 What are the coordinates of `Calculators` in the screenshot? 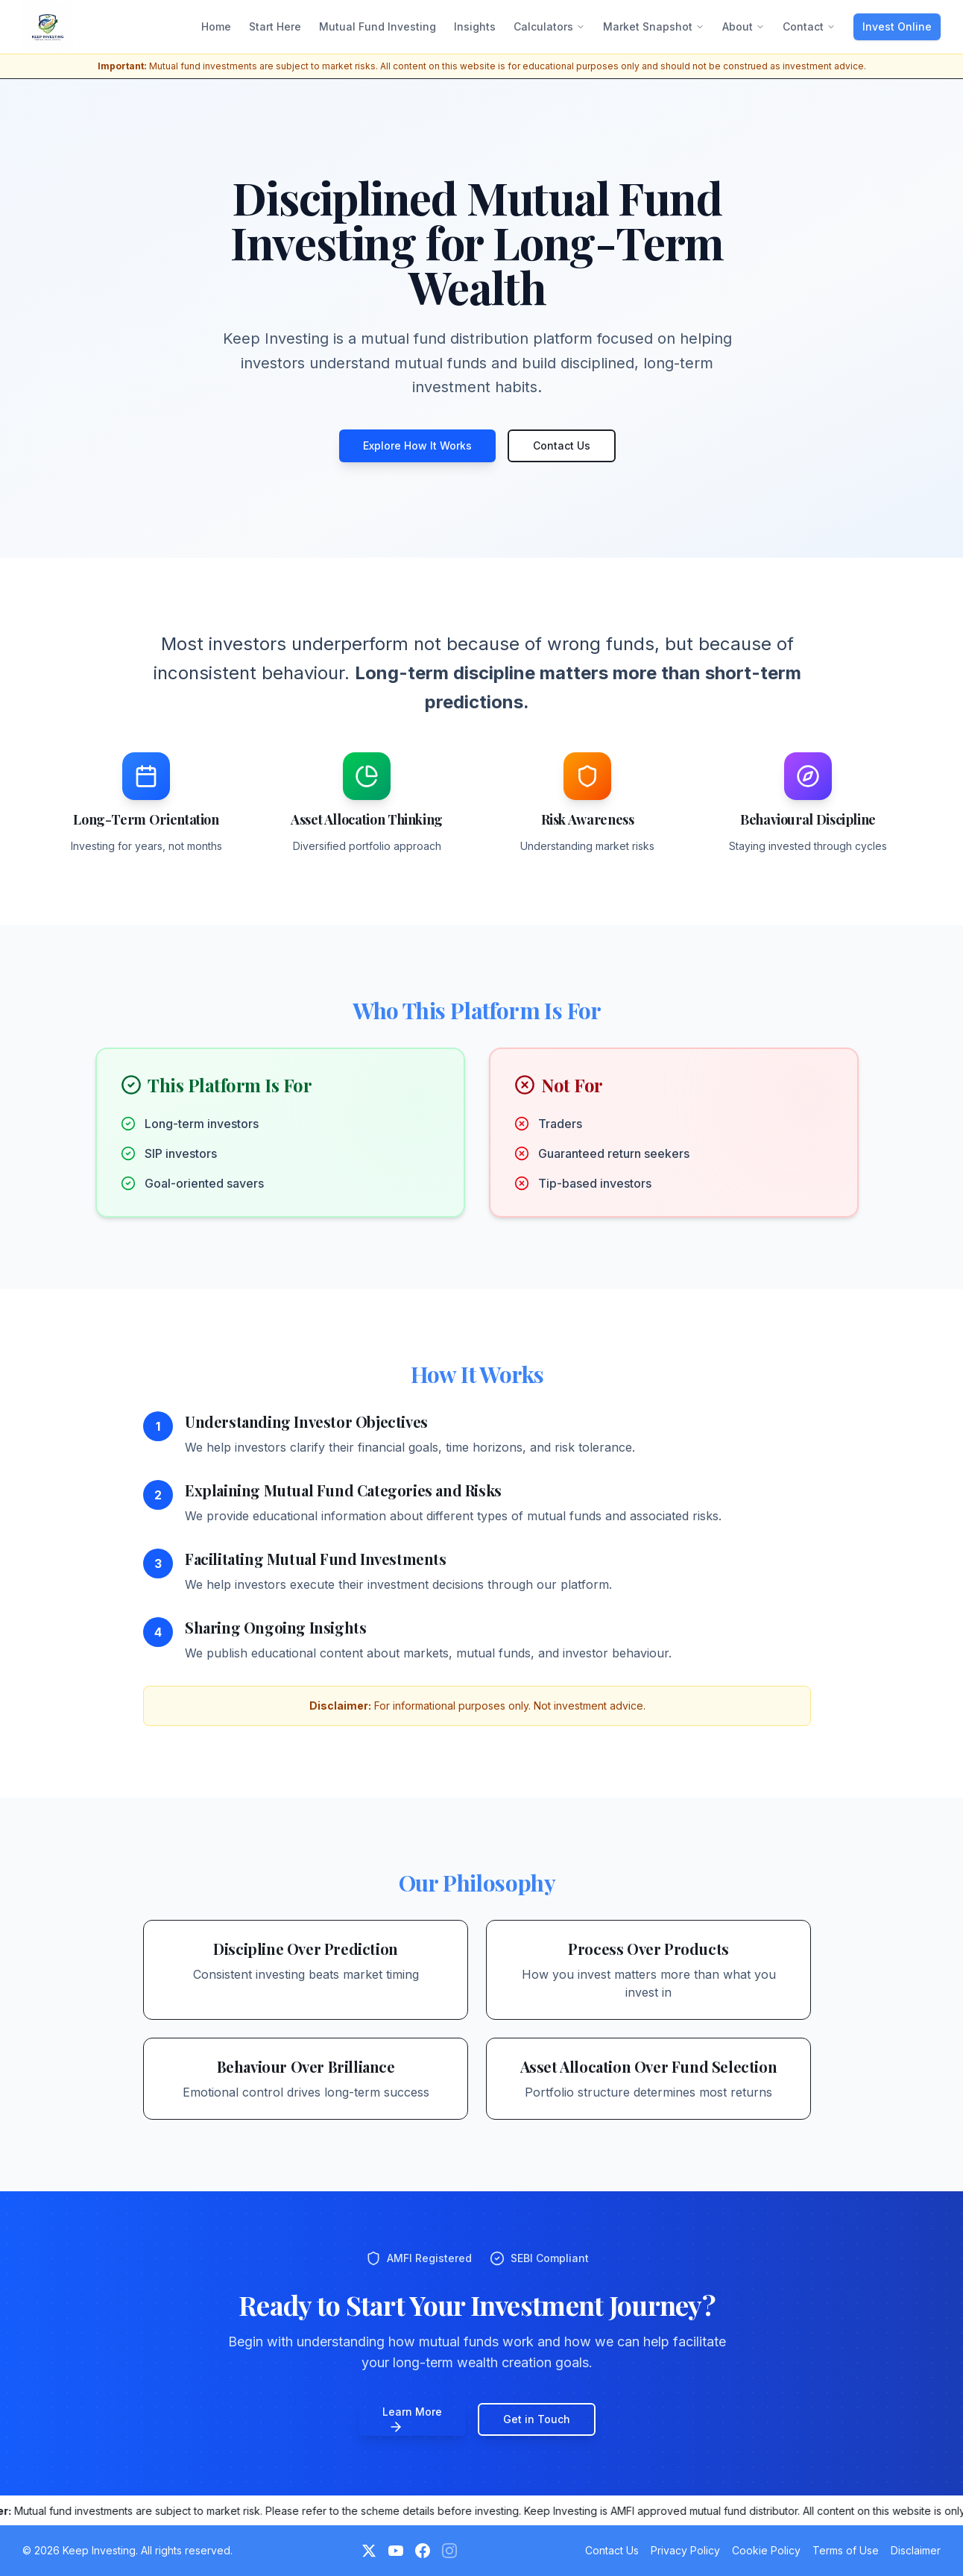 It's located at (549, 26).